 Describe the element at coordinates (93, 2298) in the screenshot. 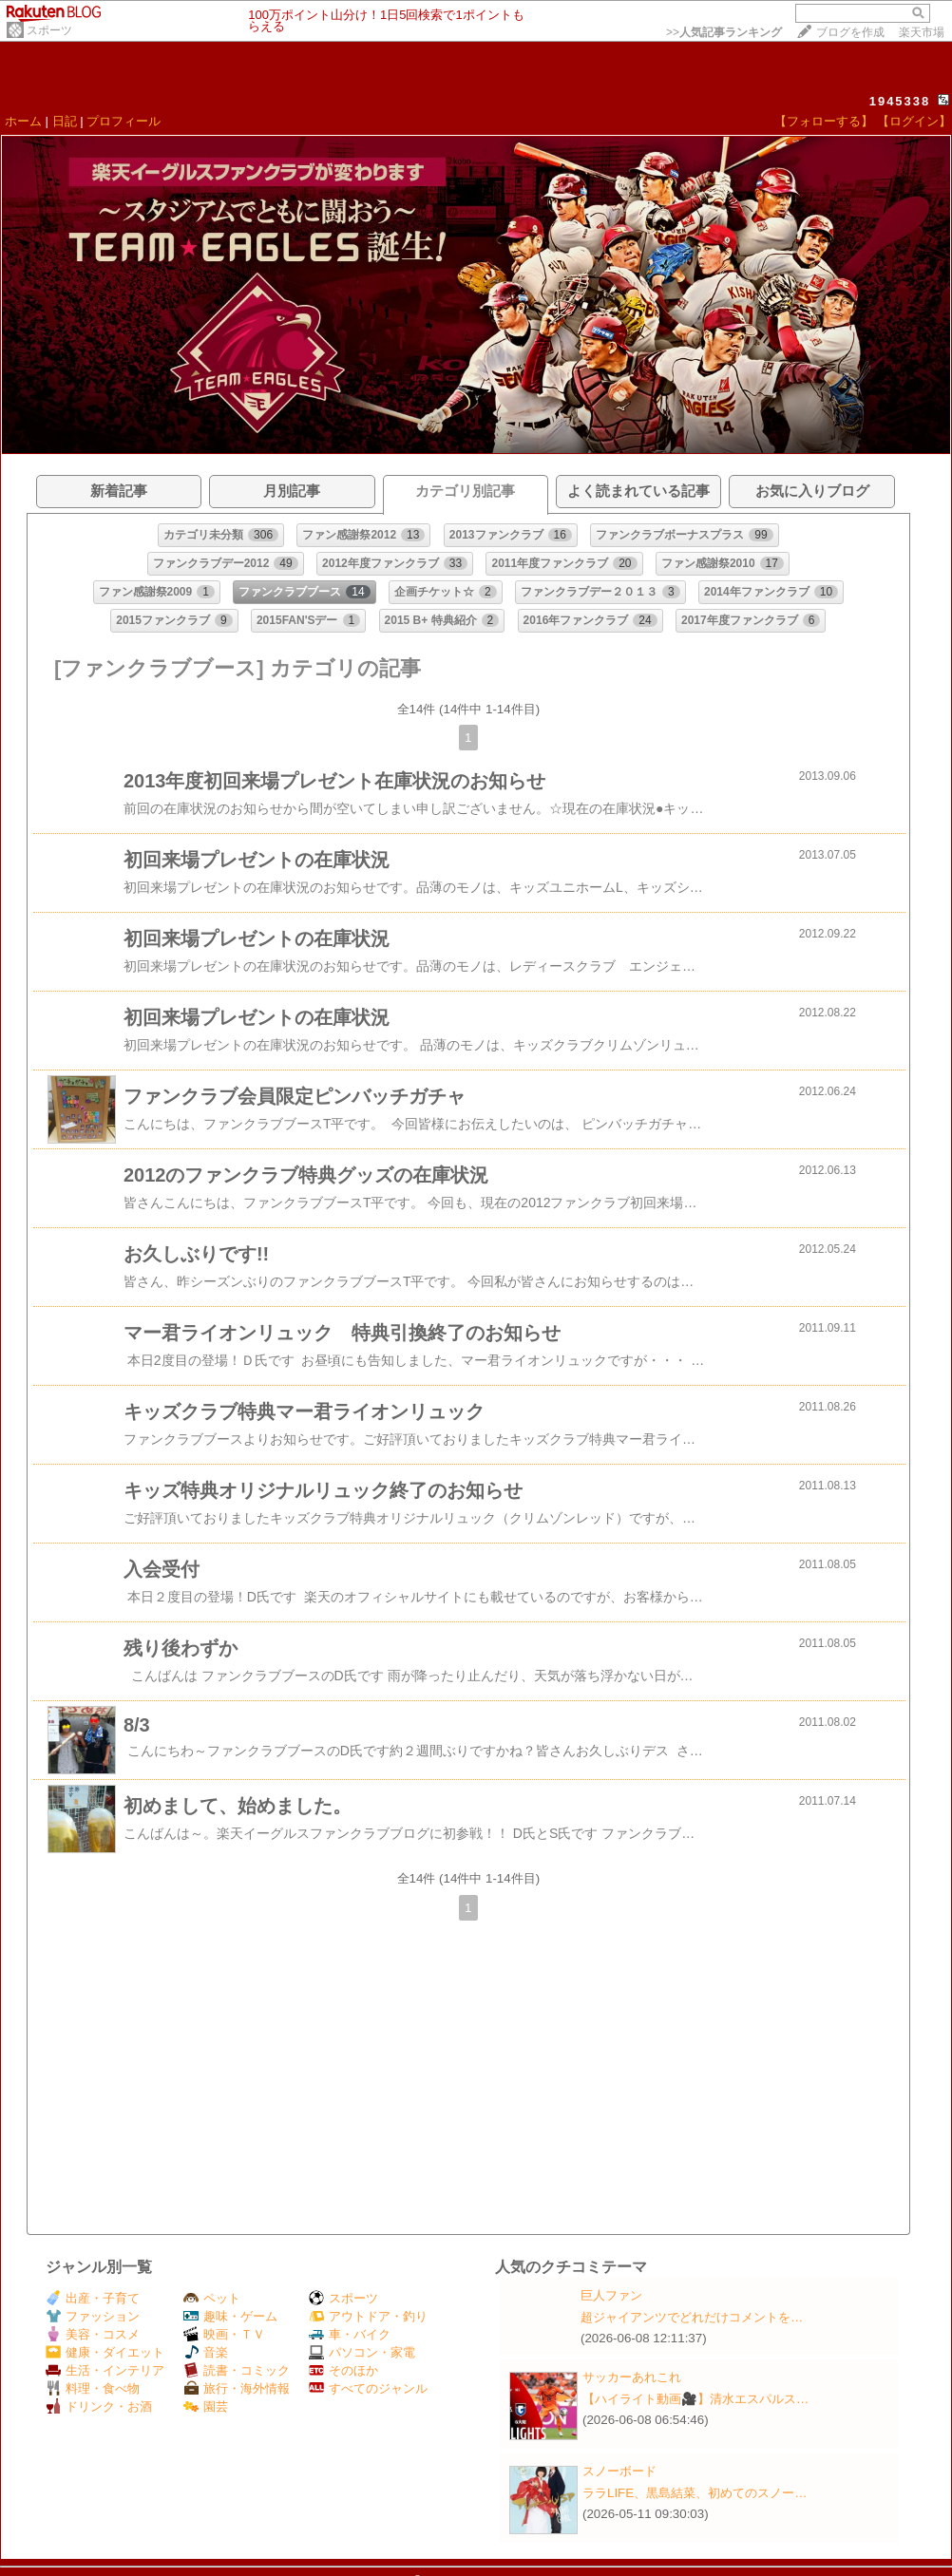

I see `出産・子育て` at that location.